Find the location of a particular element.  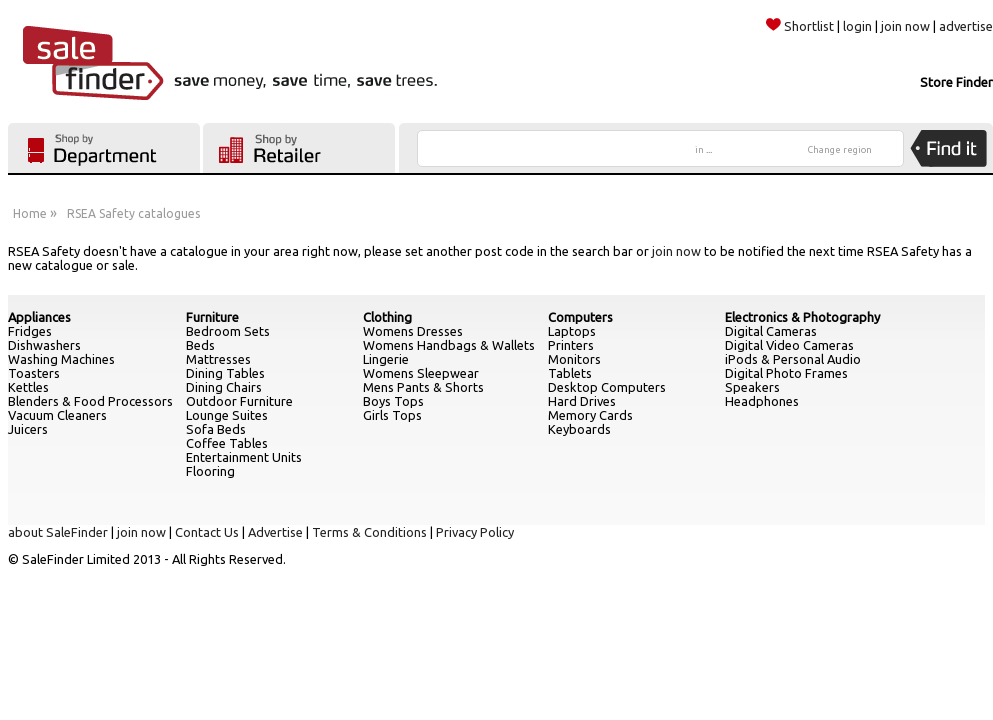

Fridges is located at coordinates (30, 331).